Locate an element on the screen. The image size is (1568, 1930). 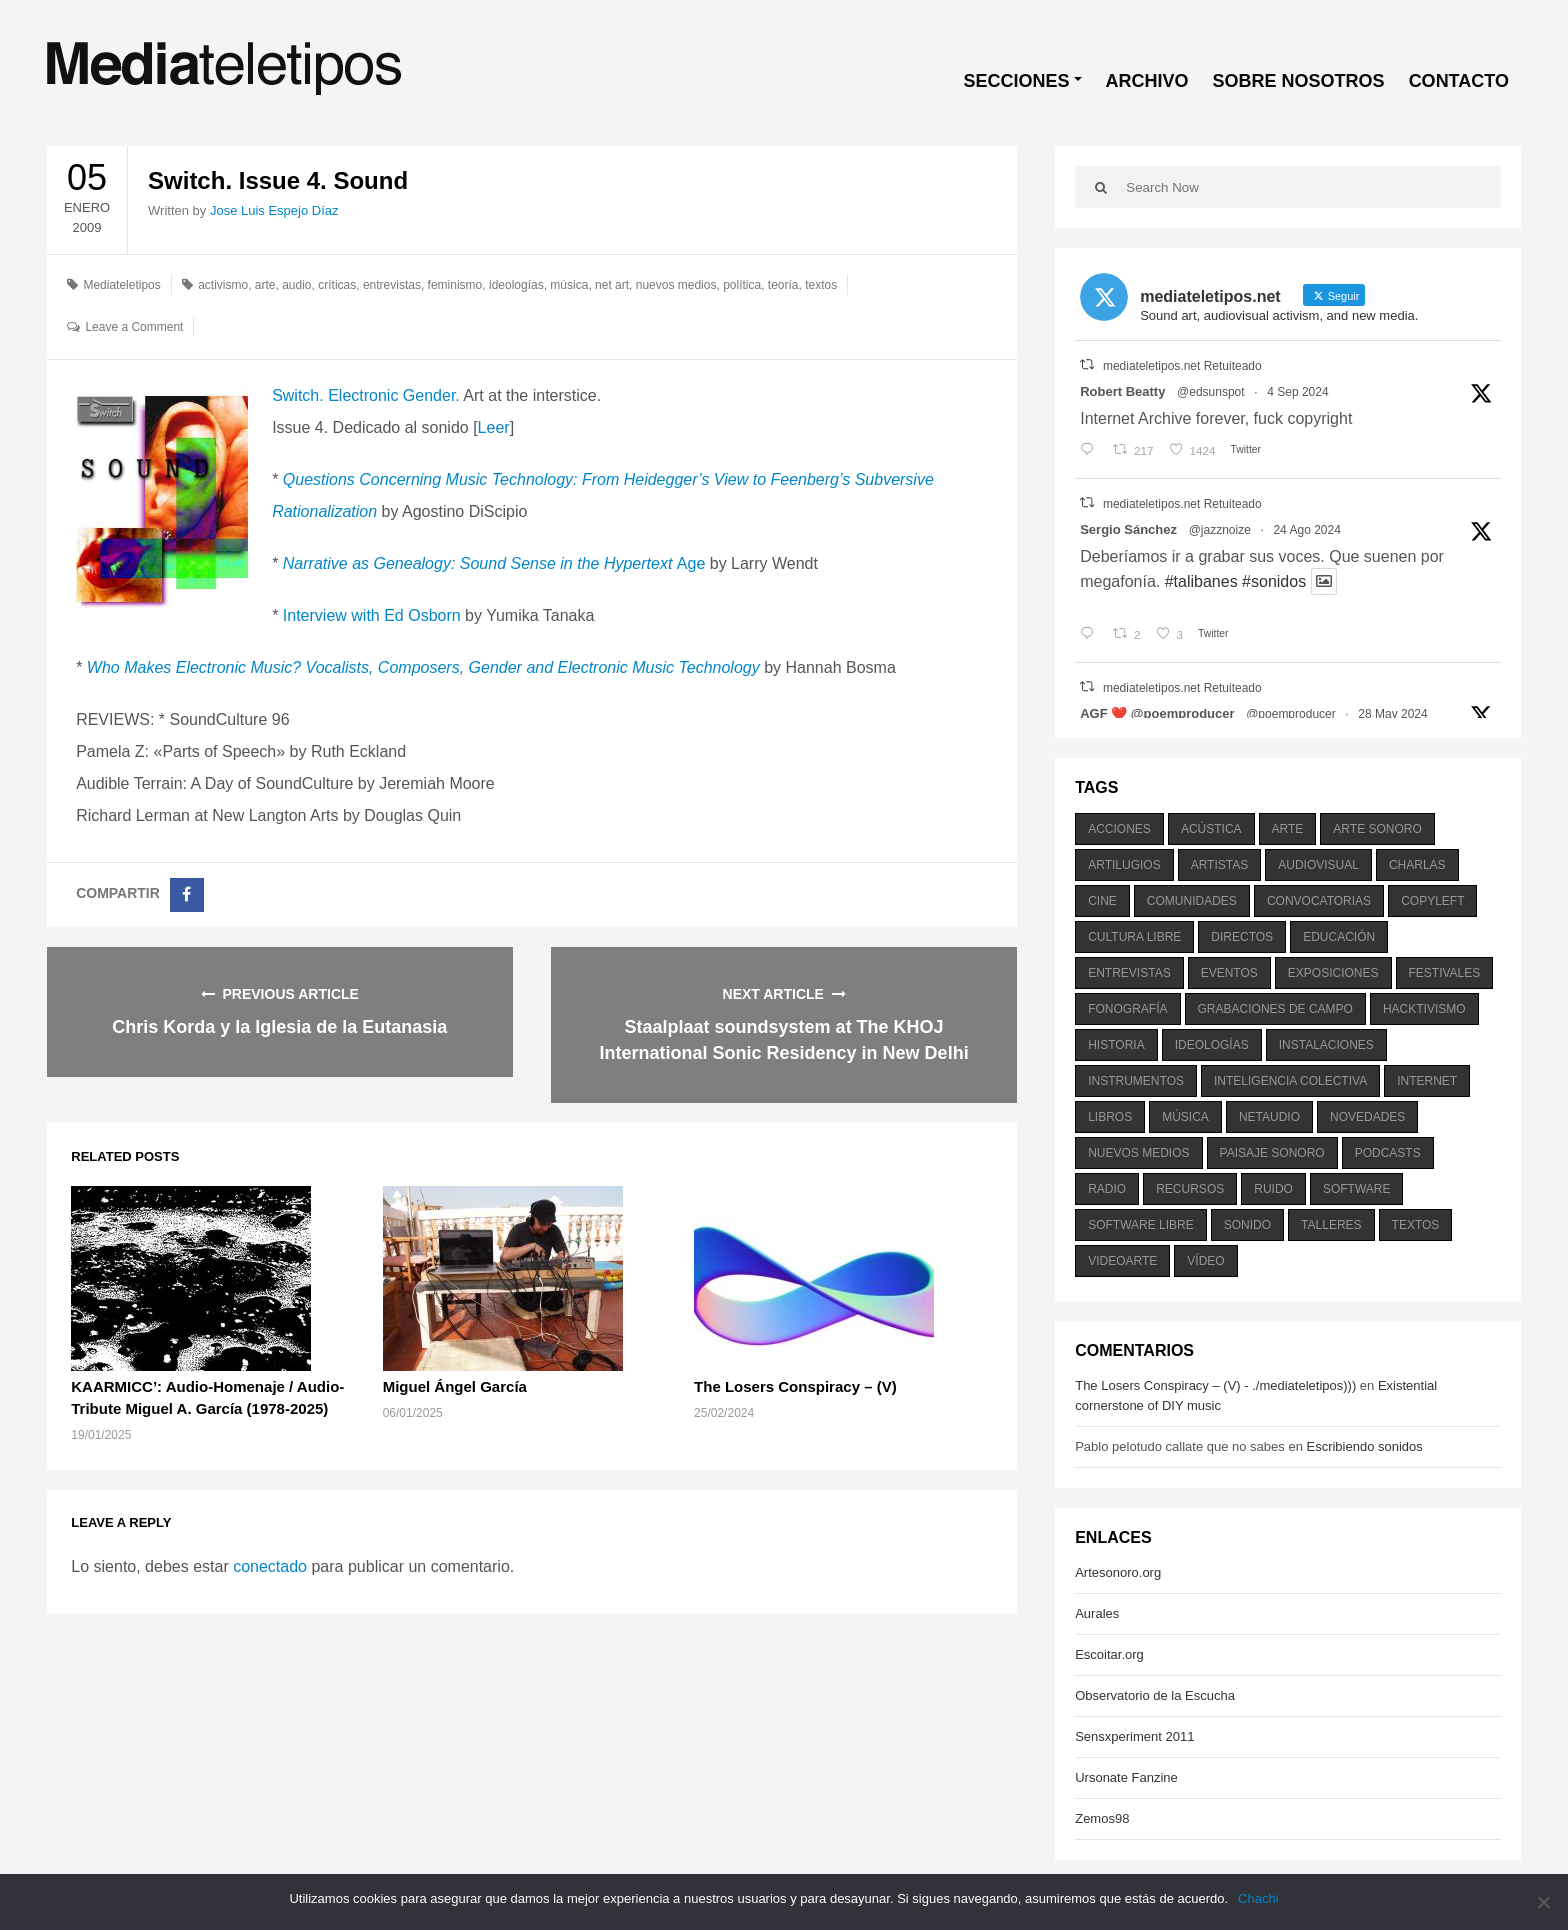
cultura libre [cultura libre (365 elementos)] is located at coordinates (1134, 937).